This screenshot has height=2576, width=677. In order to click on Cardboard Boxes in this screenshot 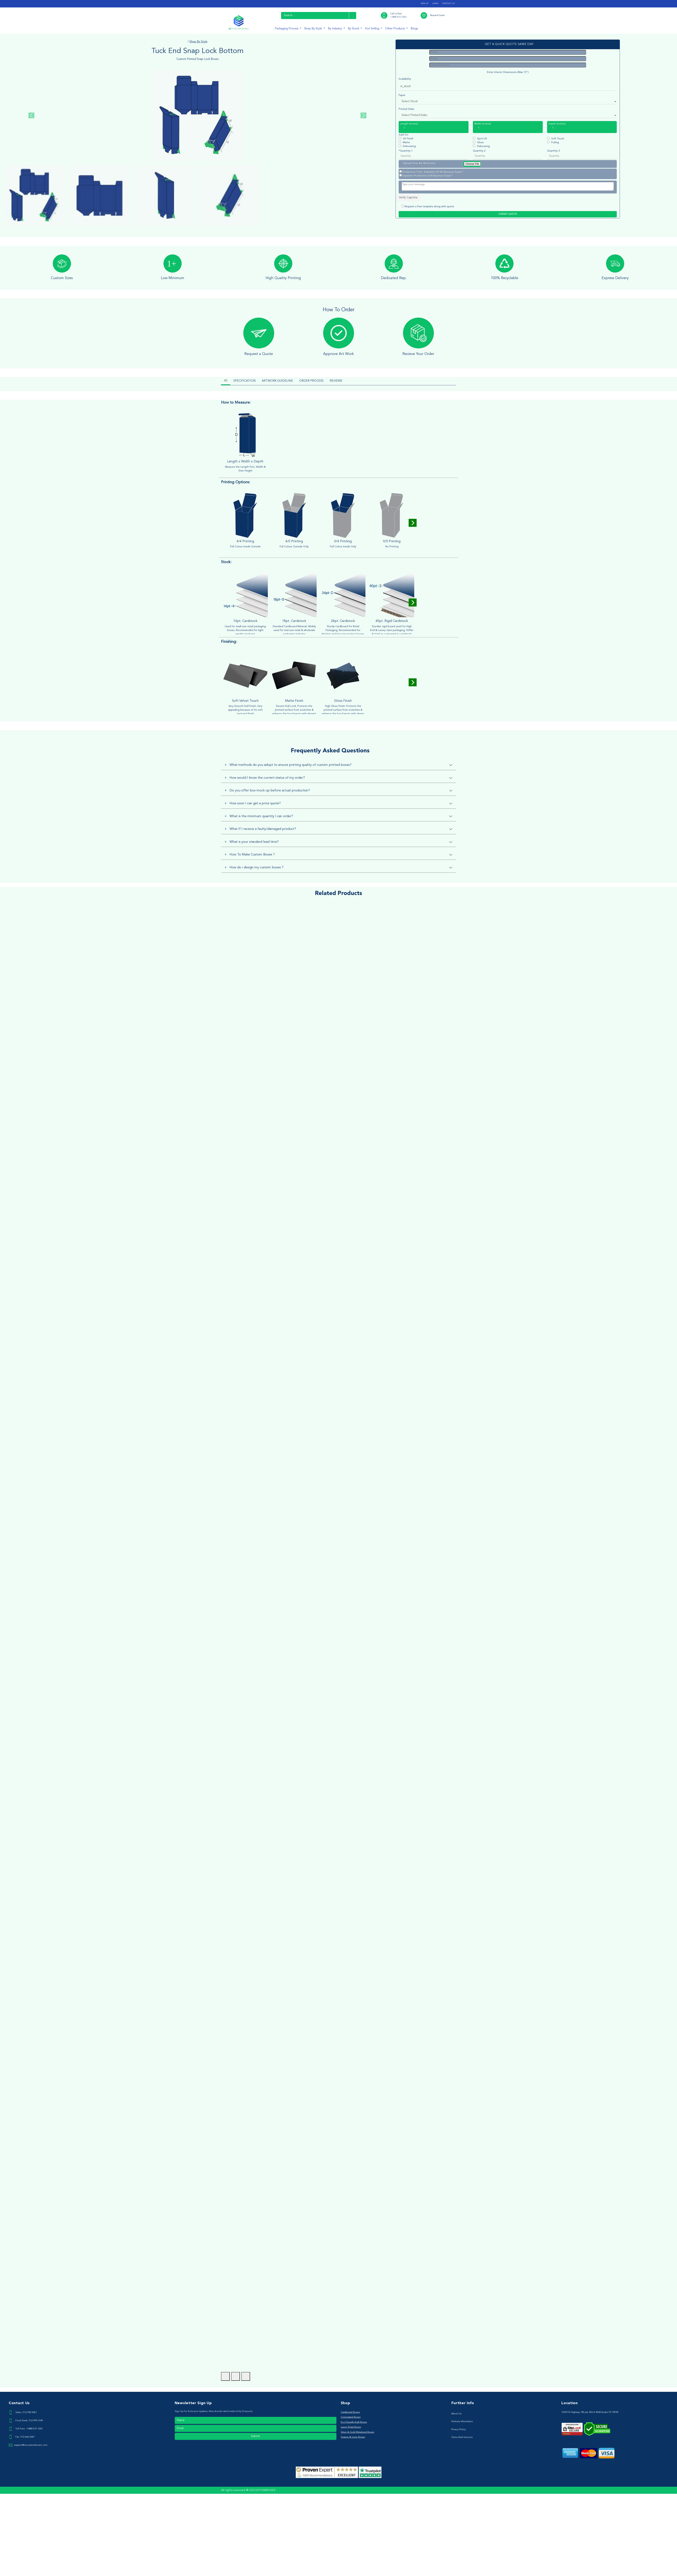, I will do `click(350, 2412)`.